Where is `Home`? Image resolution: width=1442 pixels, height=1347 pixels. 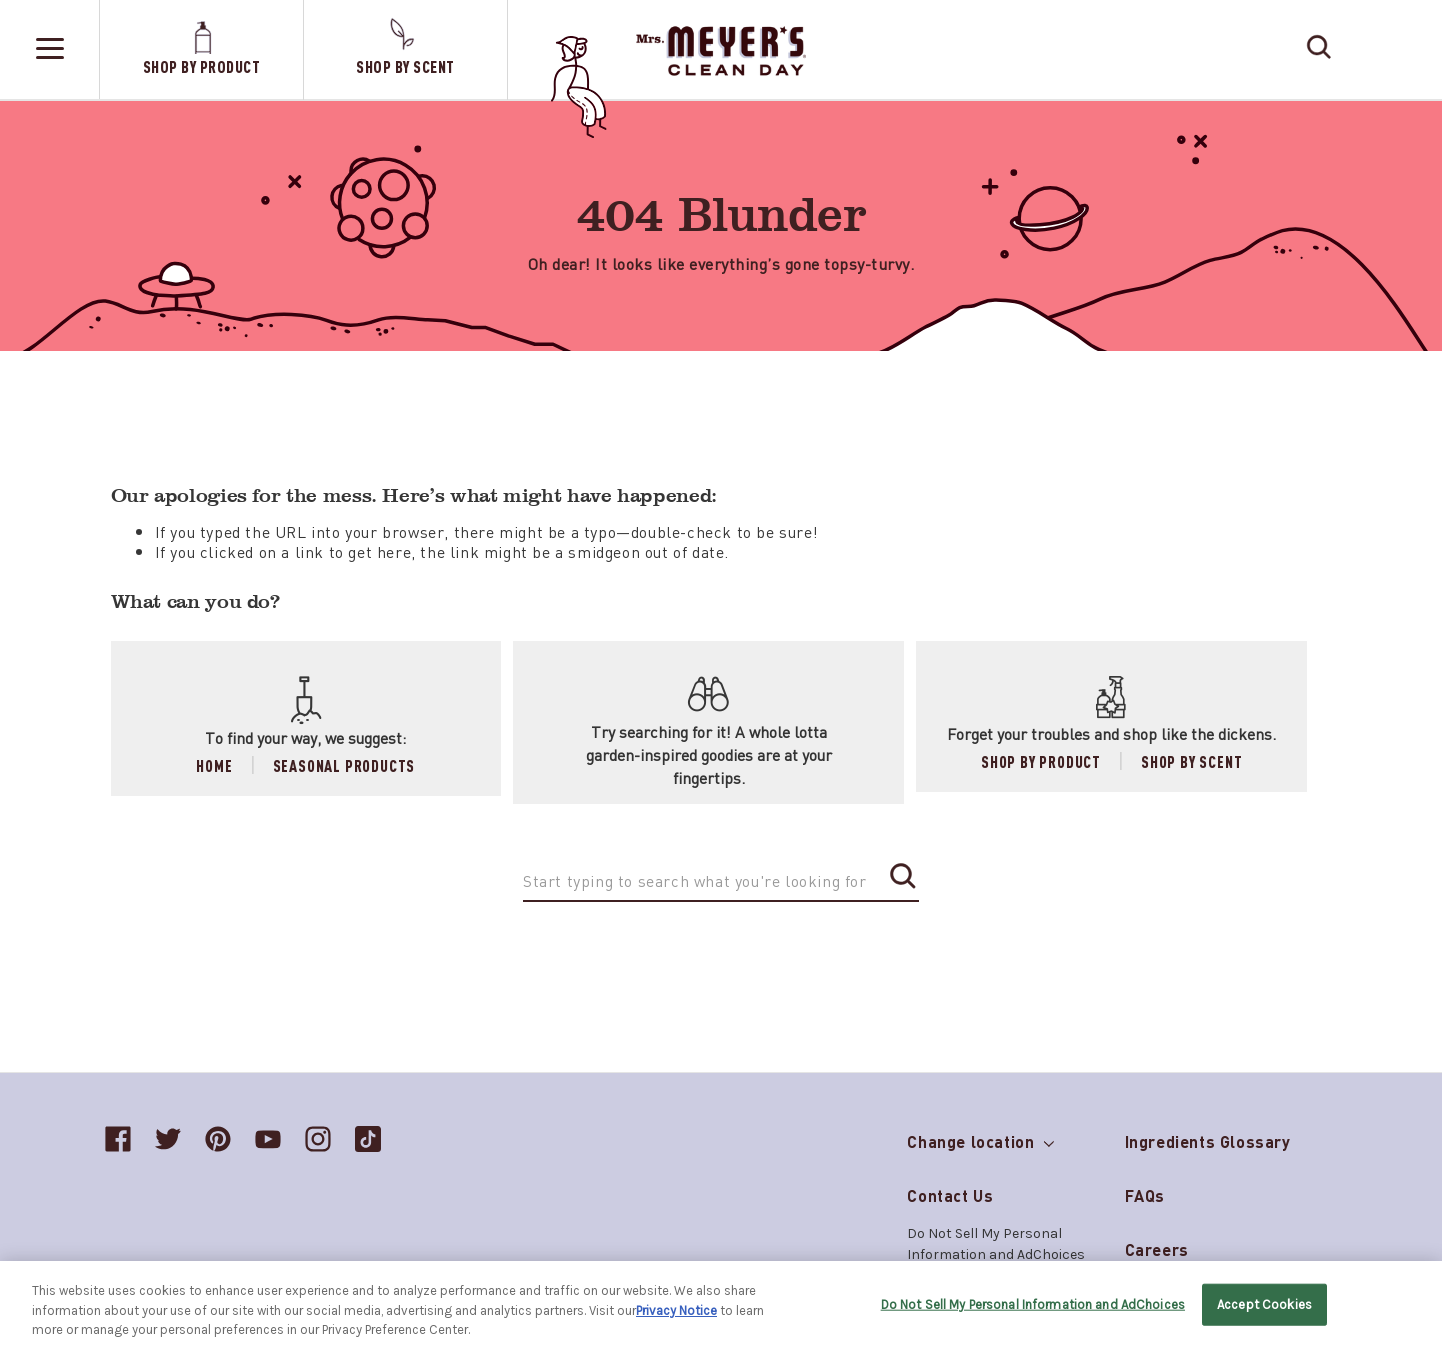 Home is located at coordinates (214, 765).